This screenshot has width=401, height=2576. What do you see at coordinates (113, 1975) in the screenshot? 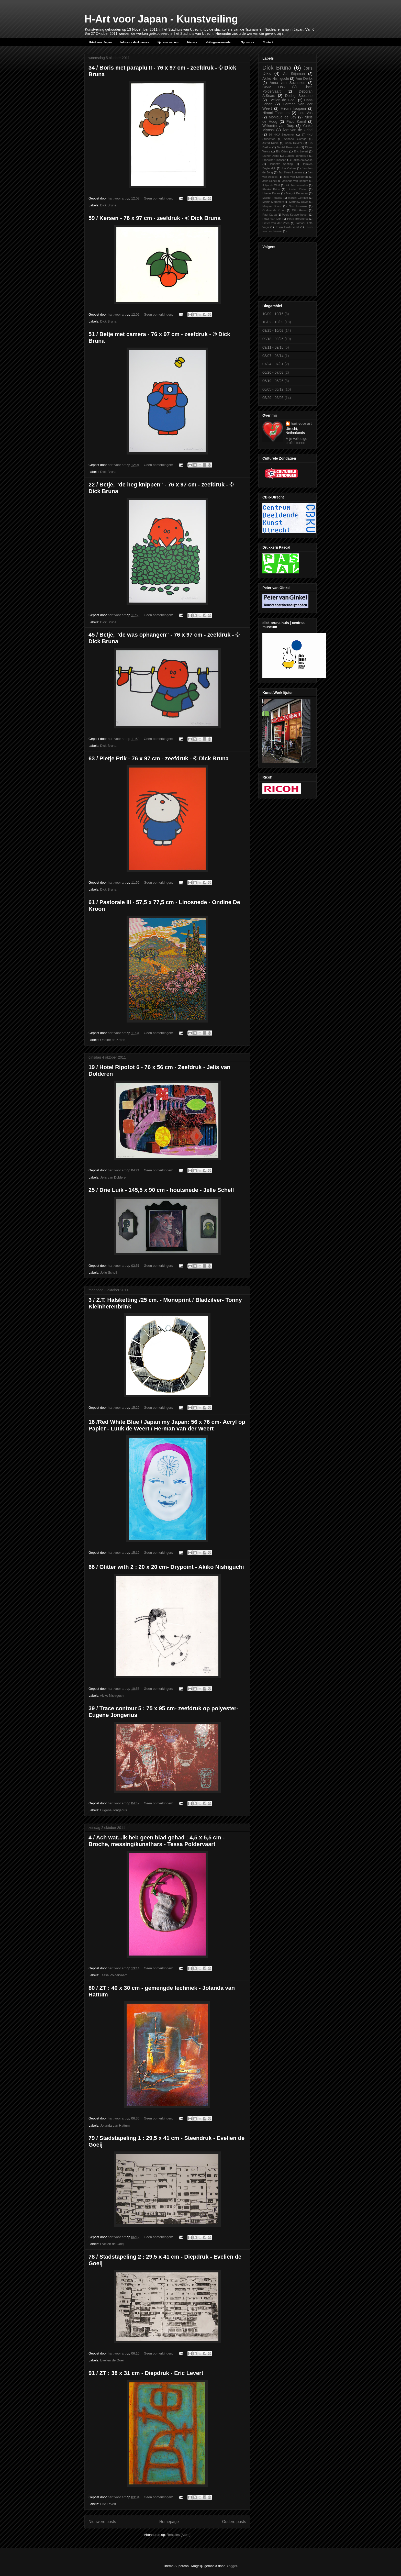
I see `Tessa Poldervaart` at bounding box center [113, 1975].